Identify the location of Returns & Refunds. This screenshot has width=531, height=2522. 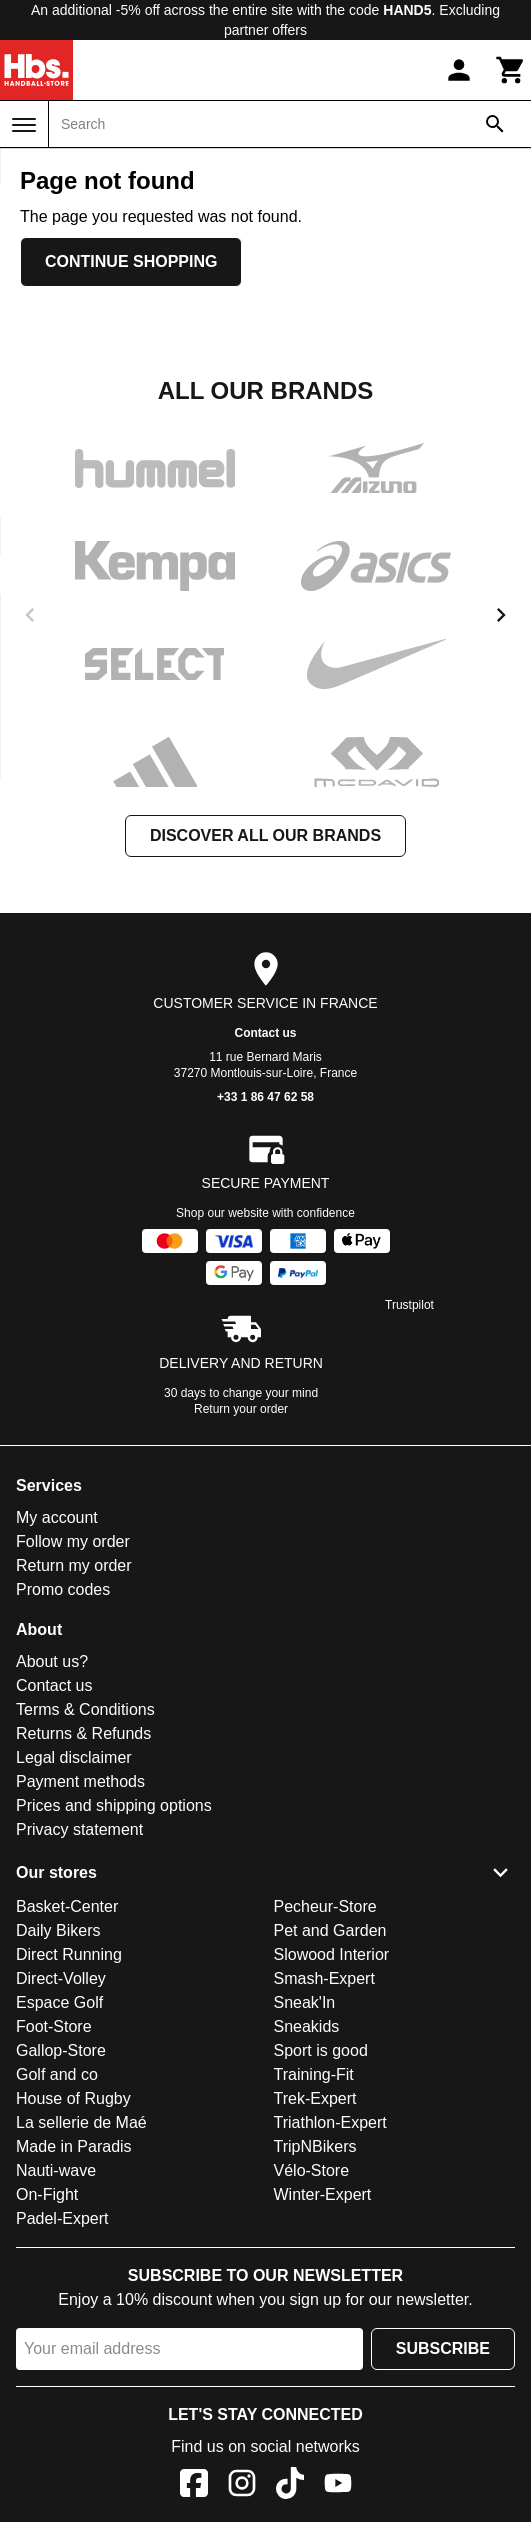
(83, 1733).